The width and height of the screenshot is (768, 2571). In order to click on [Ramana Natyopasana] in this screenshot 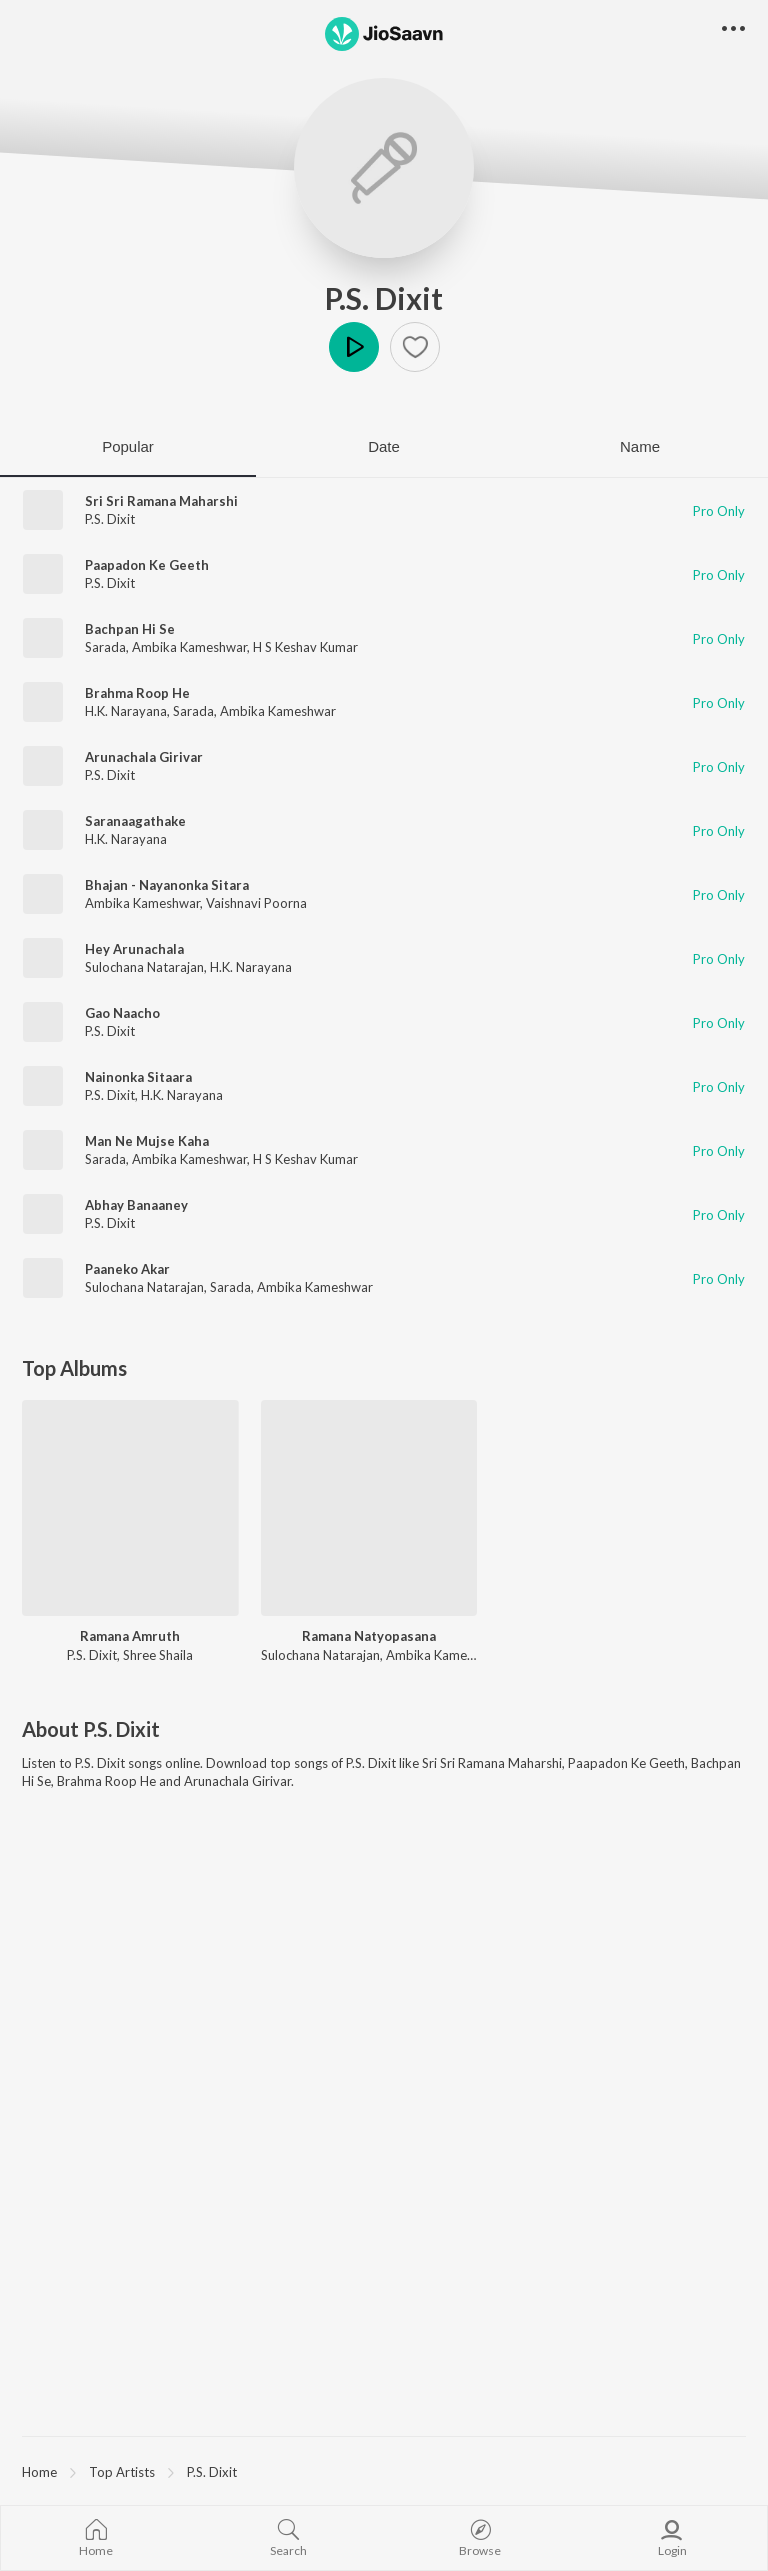, I will do `click(369, 1508)`.